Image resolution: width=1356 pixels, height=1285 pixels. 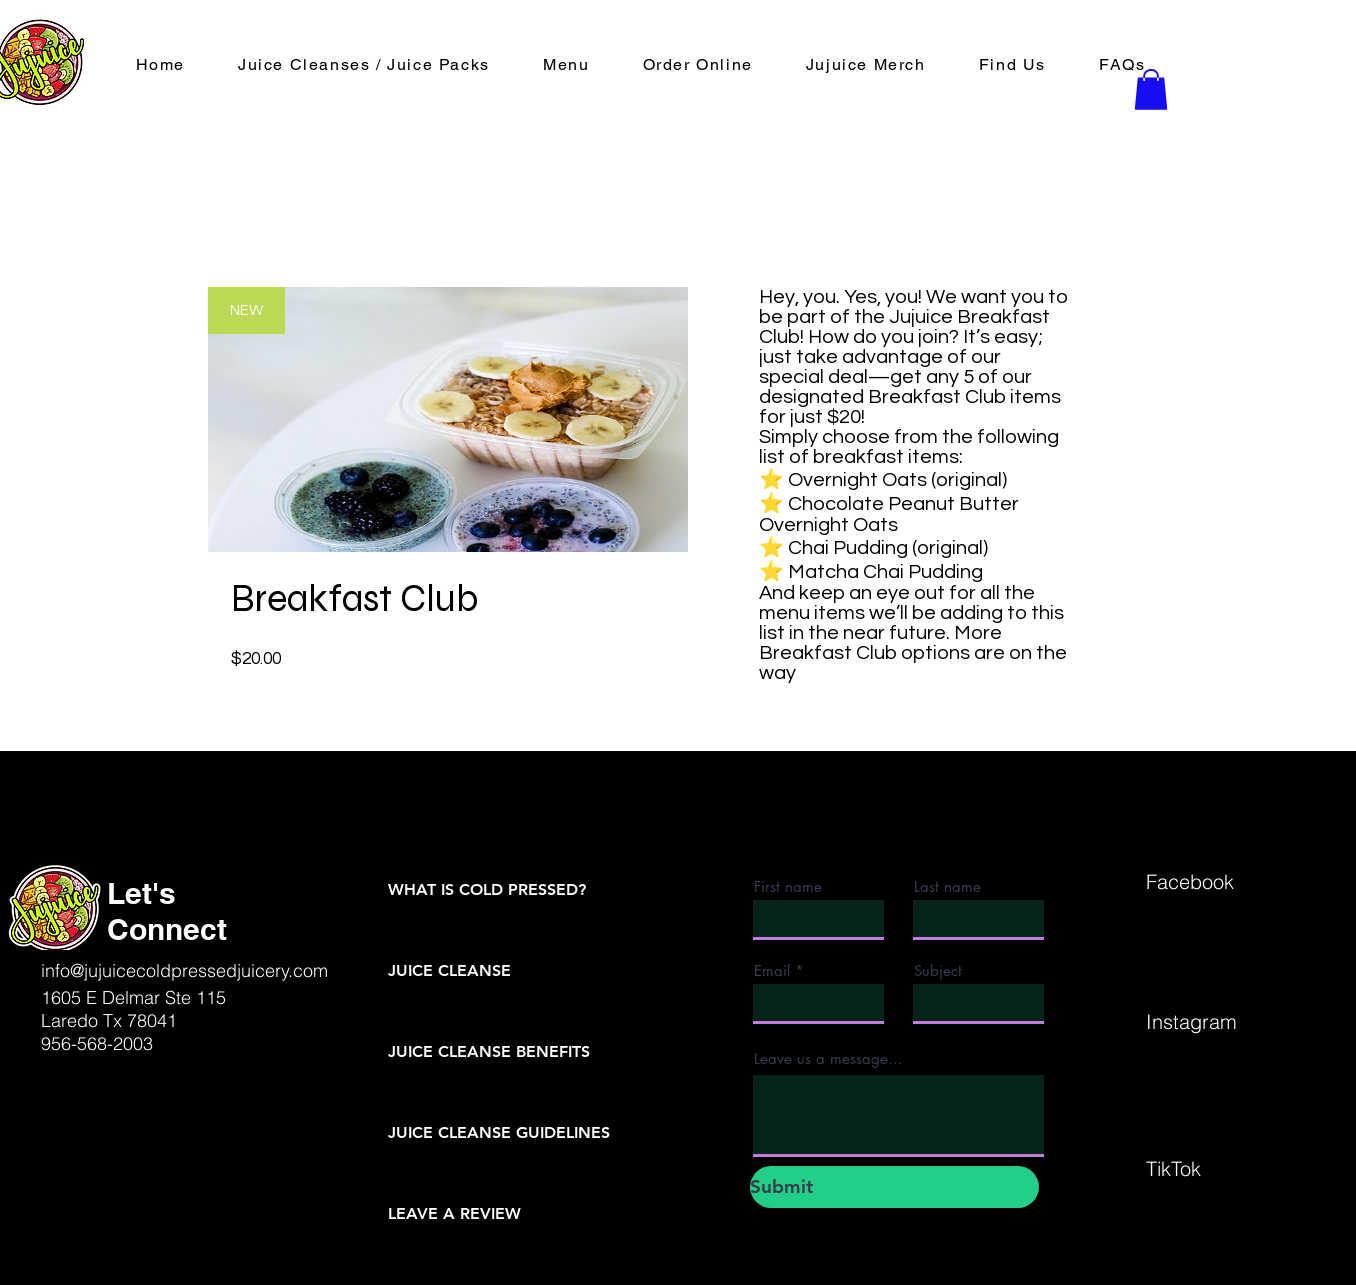 What do you see at coordinates (1217, 881) in the screenshot?
I see `[Facebook]` at bounding box center [1217, 881].